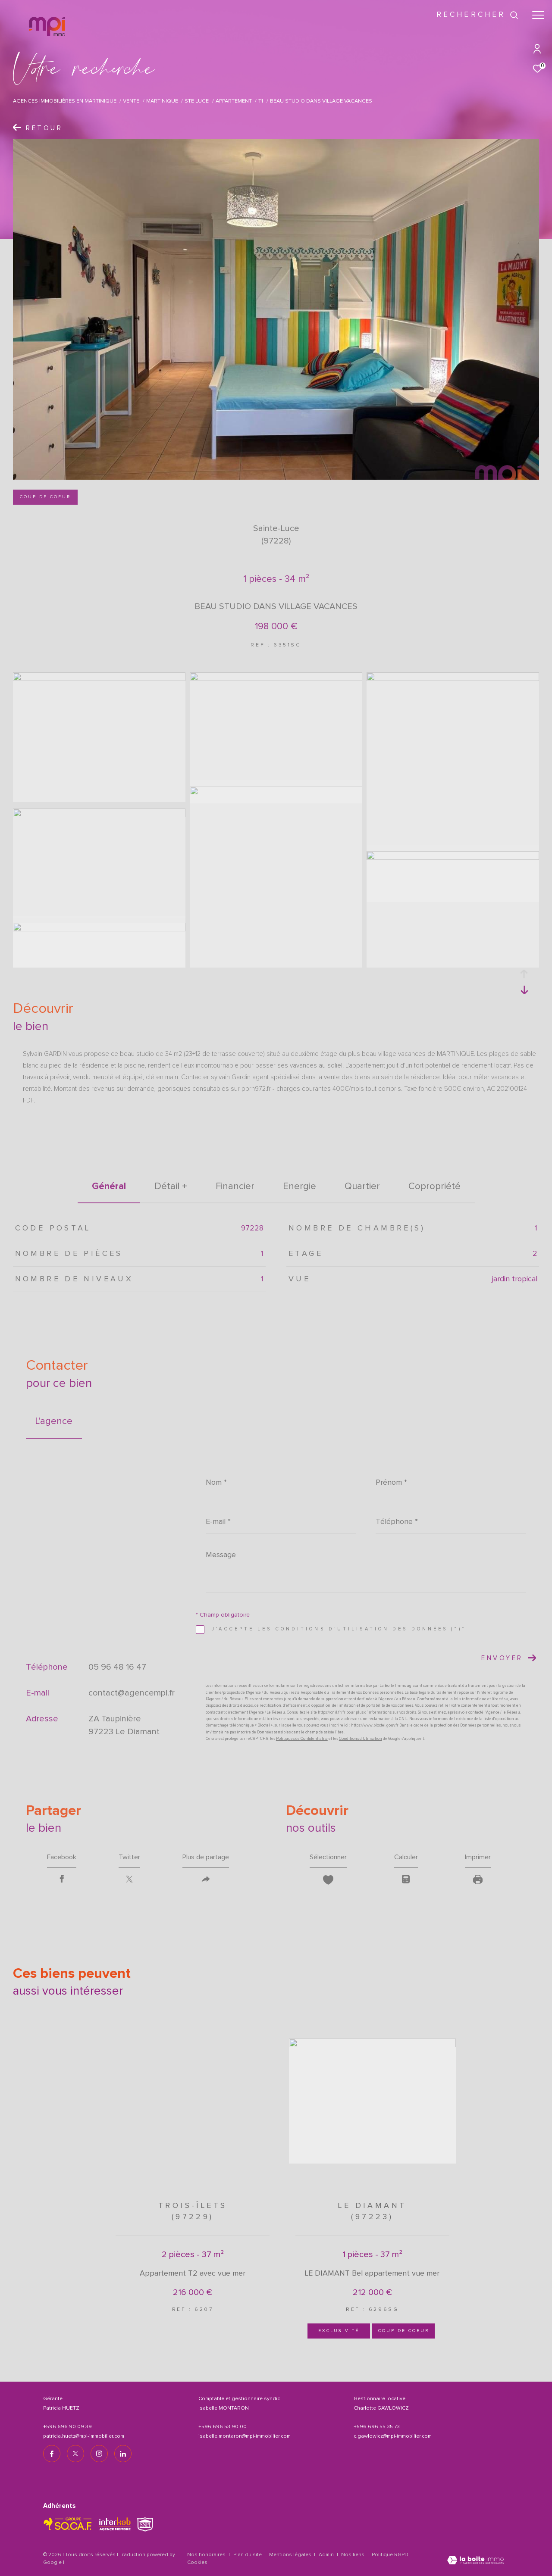  I want to click on contact@agencempi.fr, so click(131, 1693).